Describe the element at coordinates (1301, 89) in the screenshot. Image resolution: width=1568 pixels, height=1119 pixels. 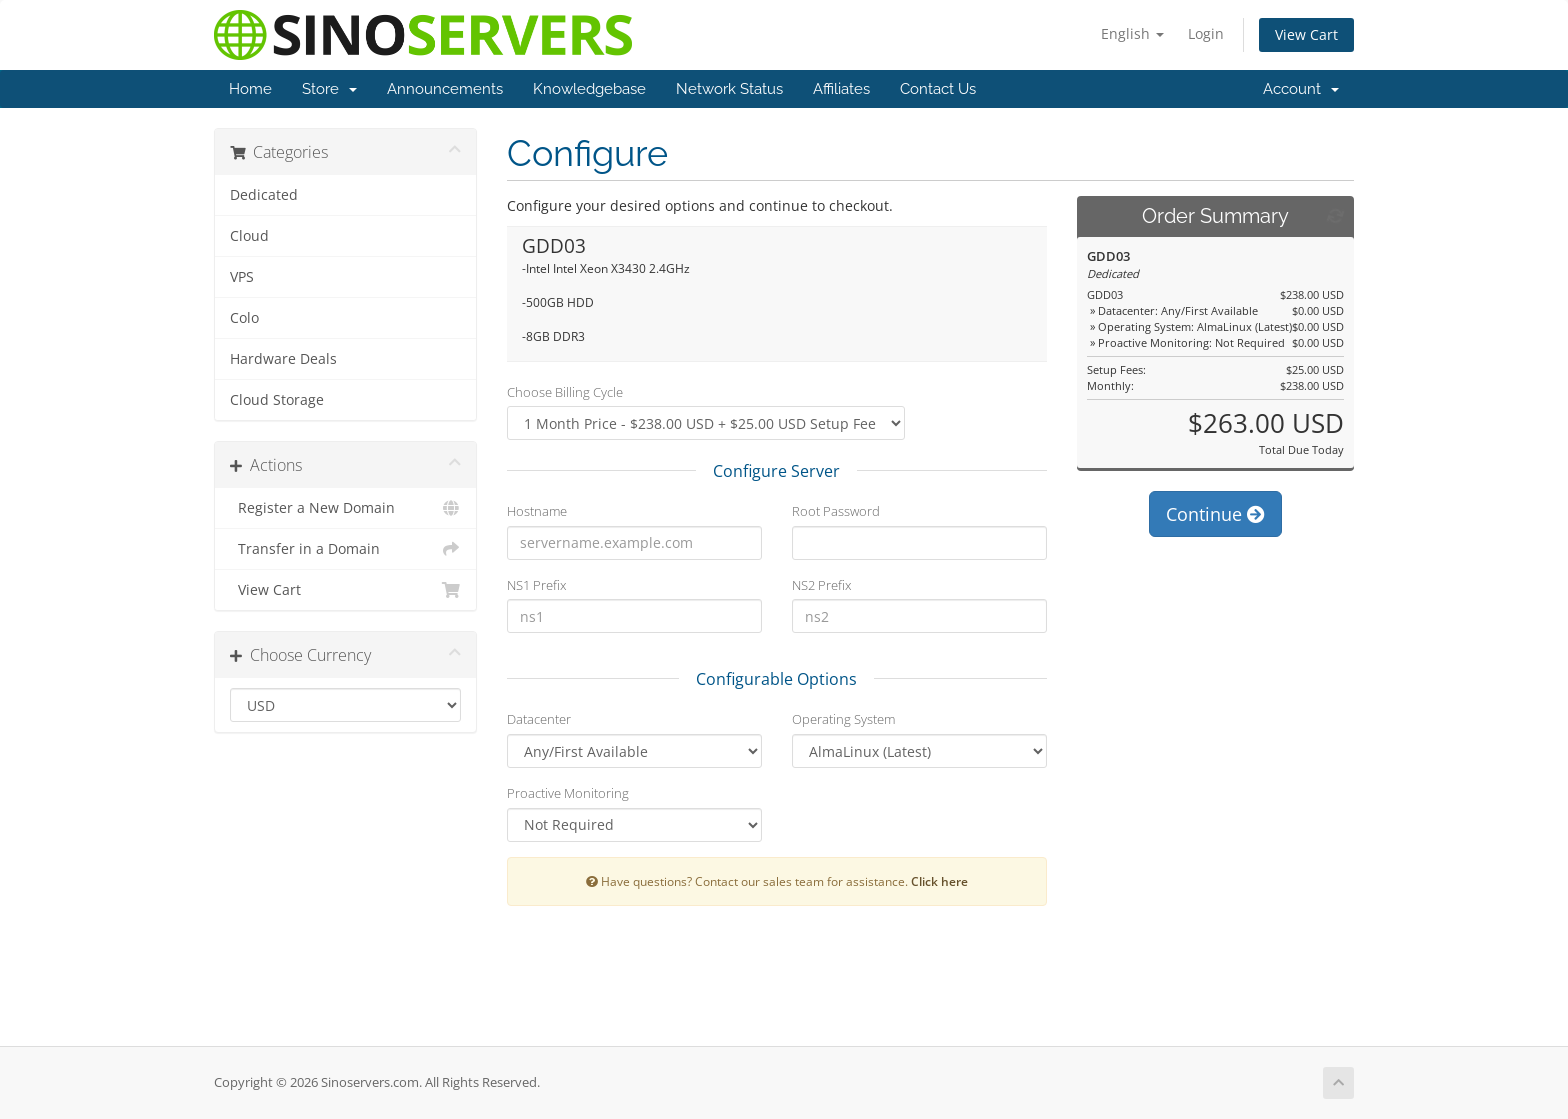
I see `Account` at that location.